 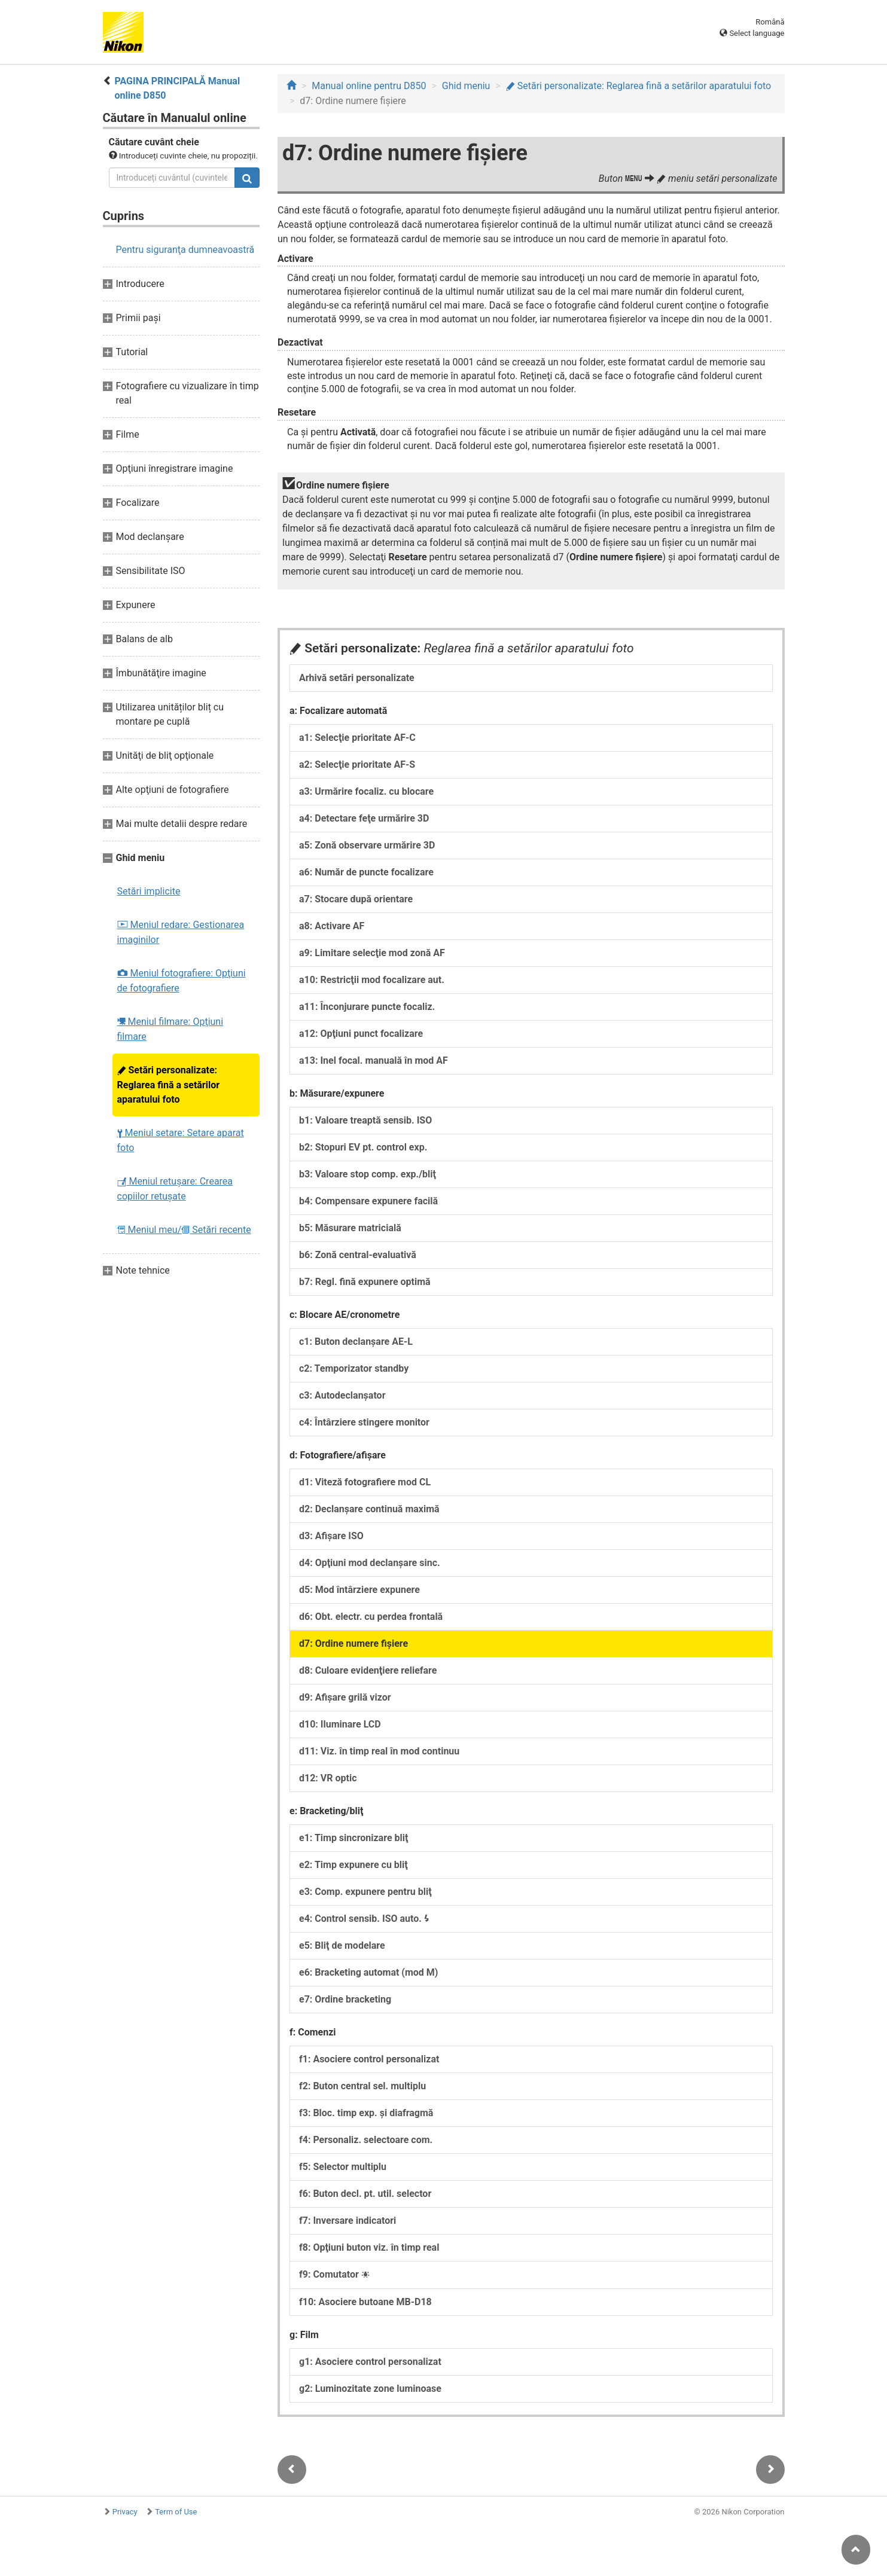 I want to click on a2: Selecţie prioritate AF-S, so click(x=357, y=764).